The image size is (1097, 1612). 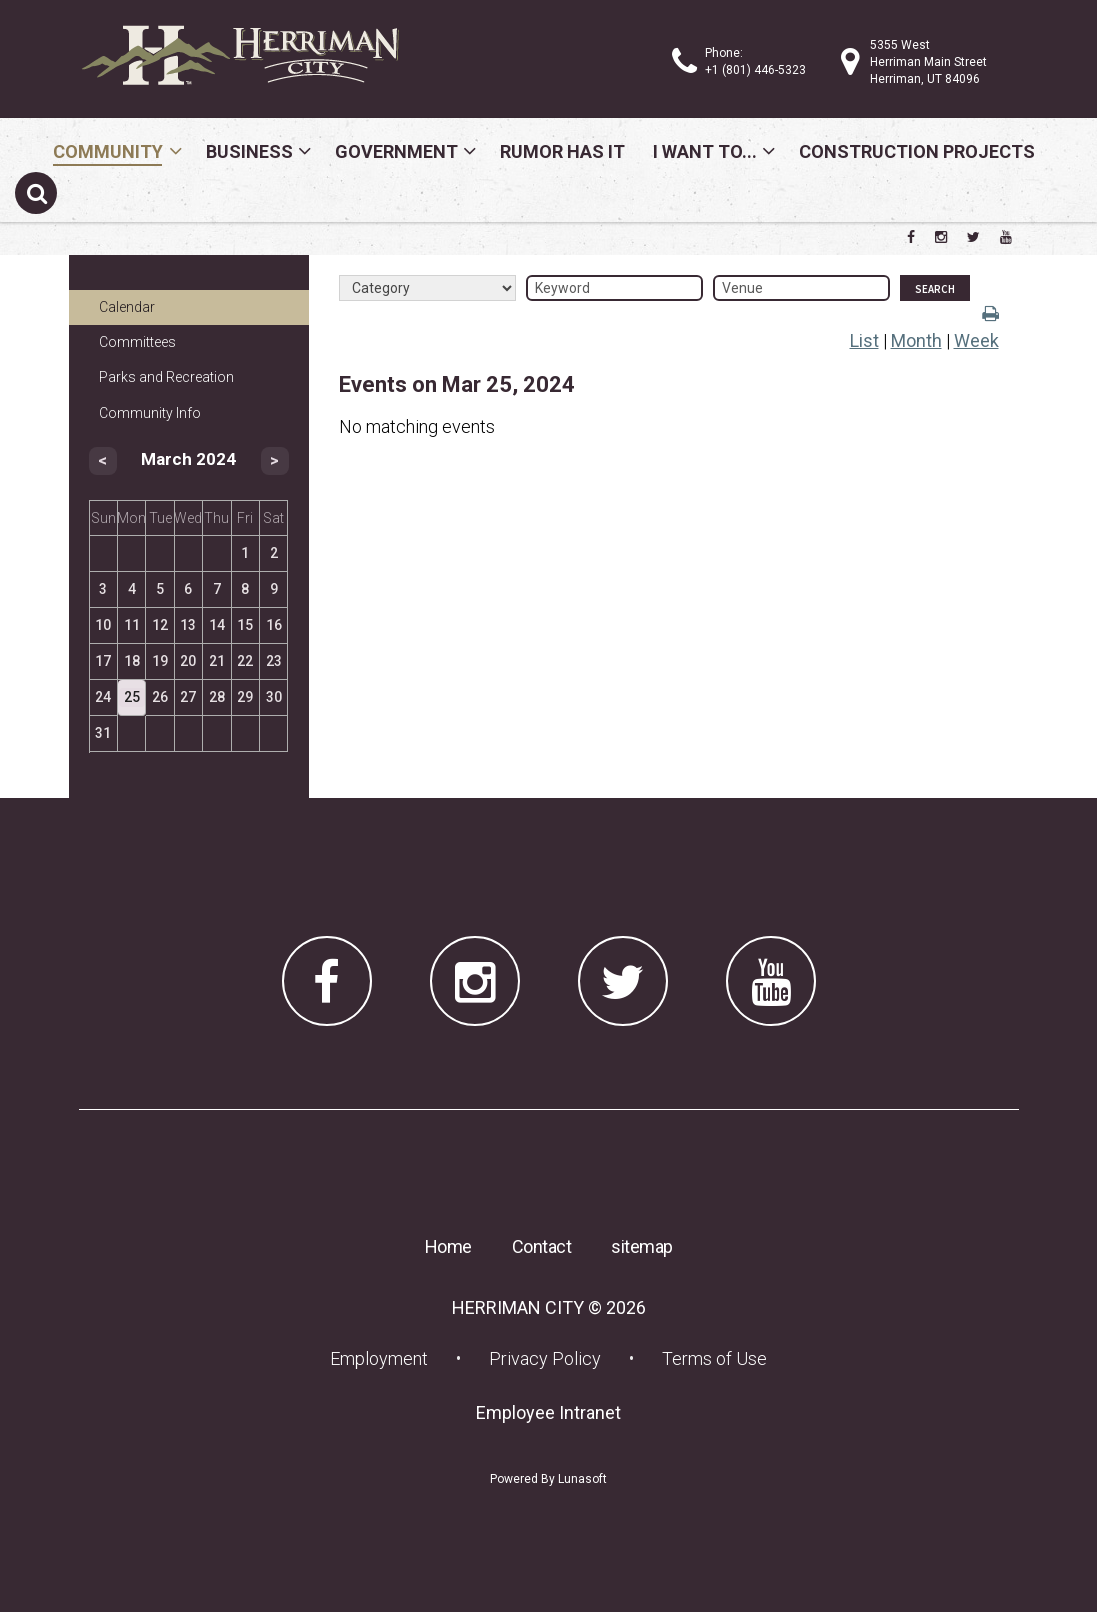 What do you see at coordinates (103, 625) in the screenshot?
I see `10` at bounding box center [103, 625].